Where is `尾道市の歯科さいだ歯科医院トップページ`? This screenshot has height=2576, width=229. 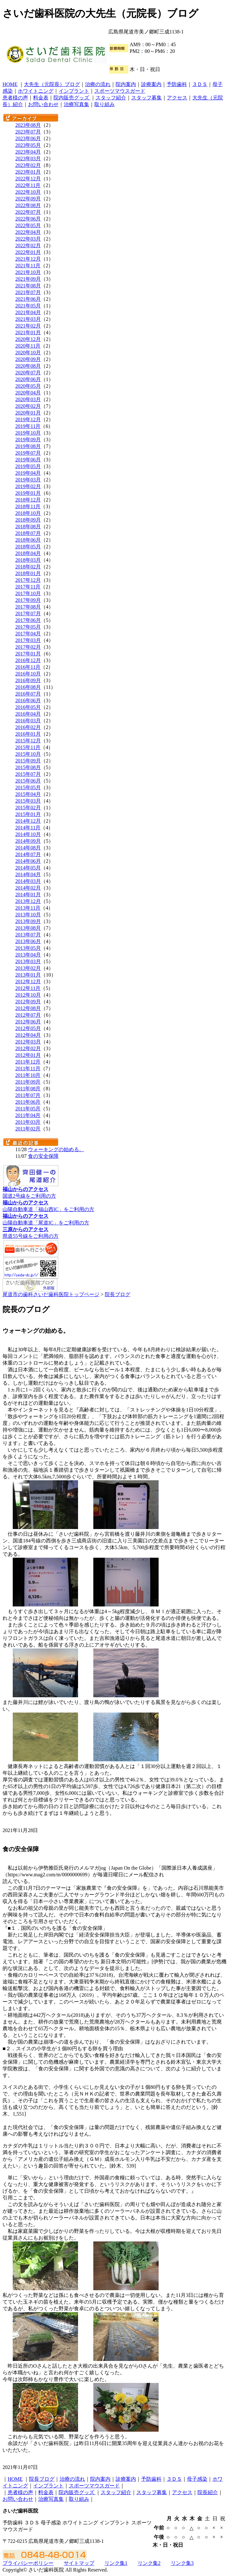
尾道市の歯科さいだ歯科医院トップページ is located at coordinates (51, 1294).